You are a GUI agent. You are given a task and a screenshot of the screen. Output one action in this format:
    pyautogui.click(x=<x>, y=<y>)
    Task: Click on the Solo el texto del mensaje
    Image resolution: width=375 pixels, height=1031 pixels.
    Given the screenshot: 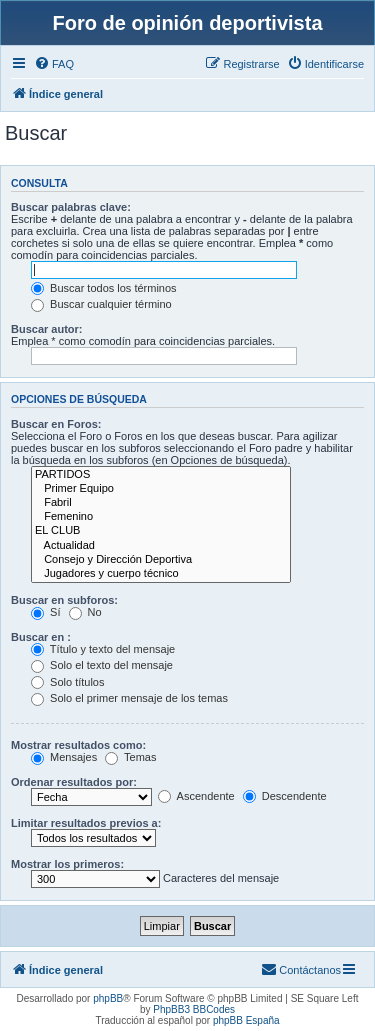 What is the action you would take?
    pyautogui.click(x=102, y=665)
    